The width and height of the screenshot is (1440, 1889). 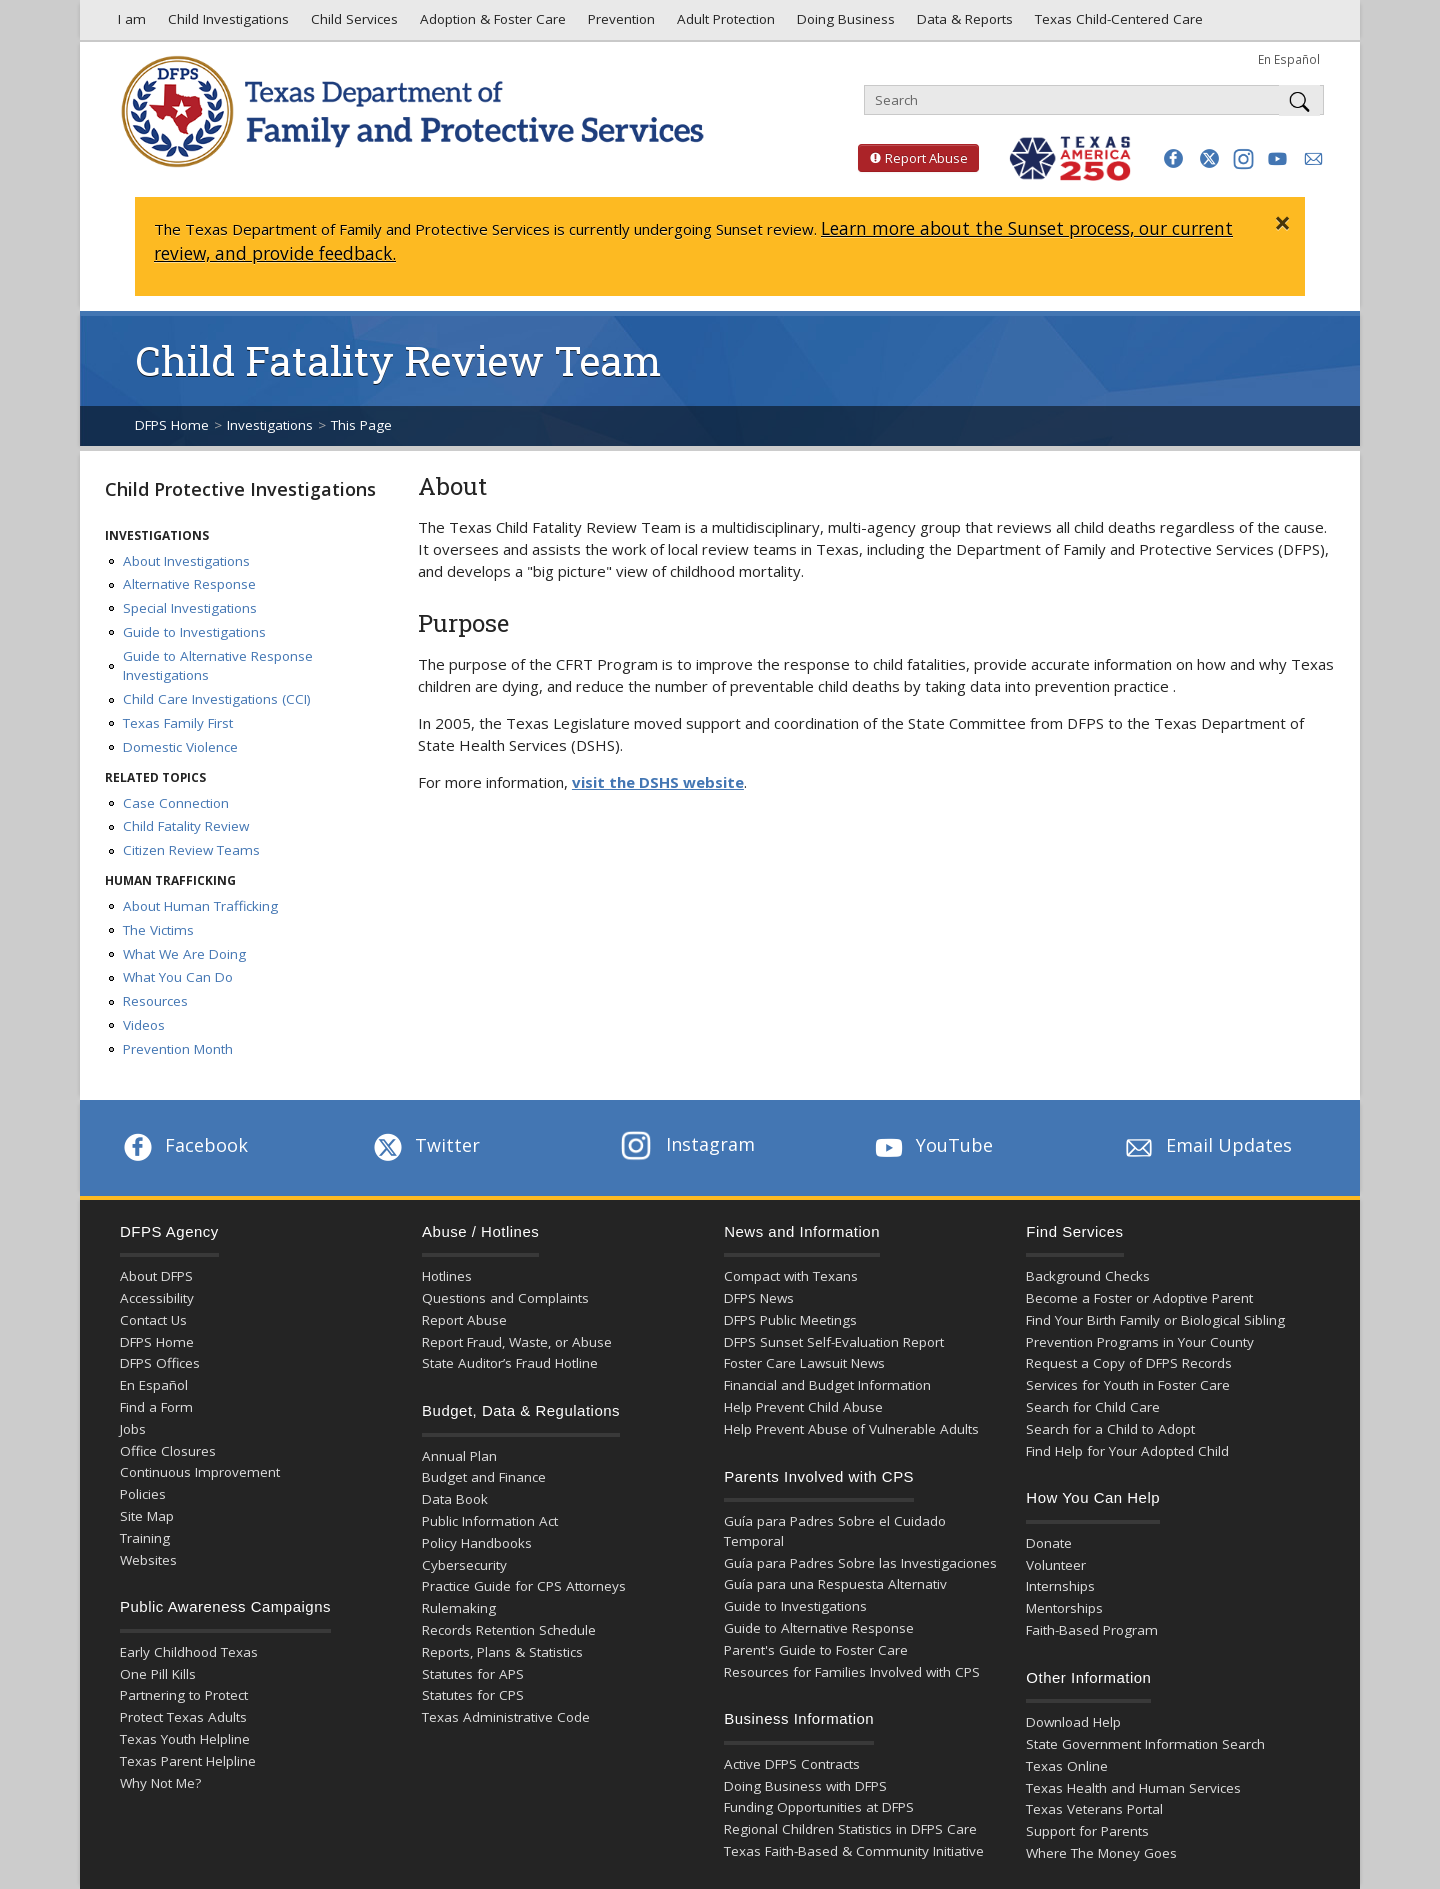 What do you see at coordinates (1073, 1722) in the screenshot?
I see `Download Help` at bounding box center [1073, 1722].